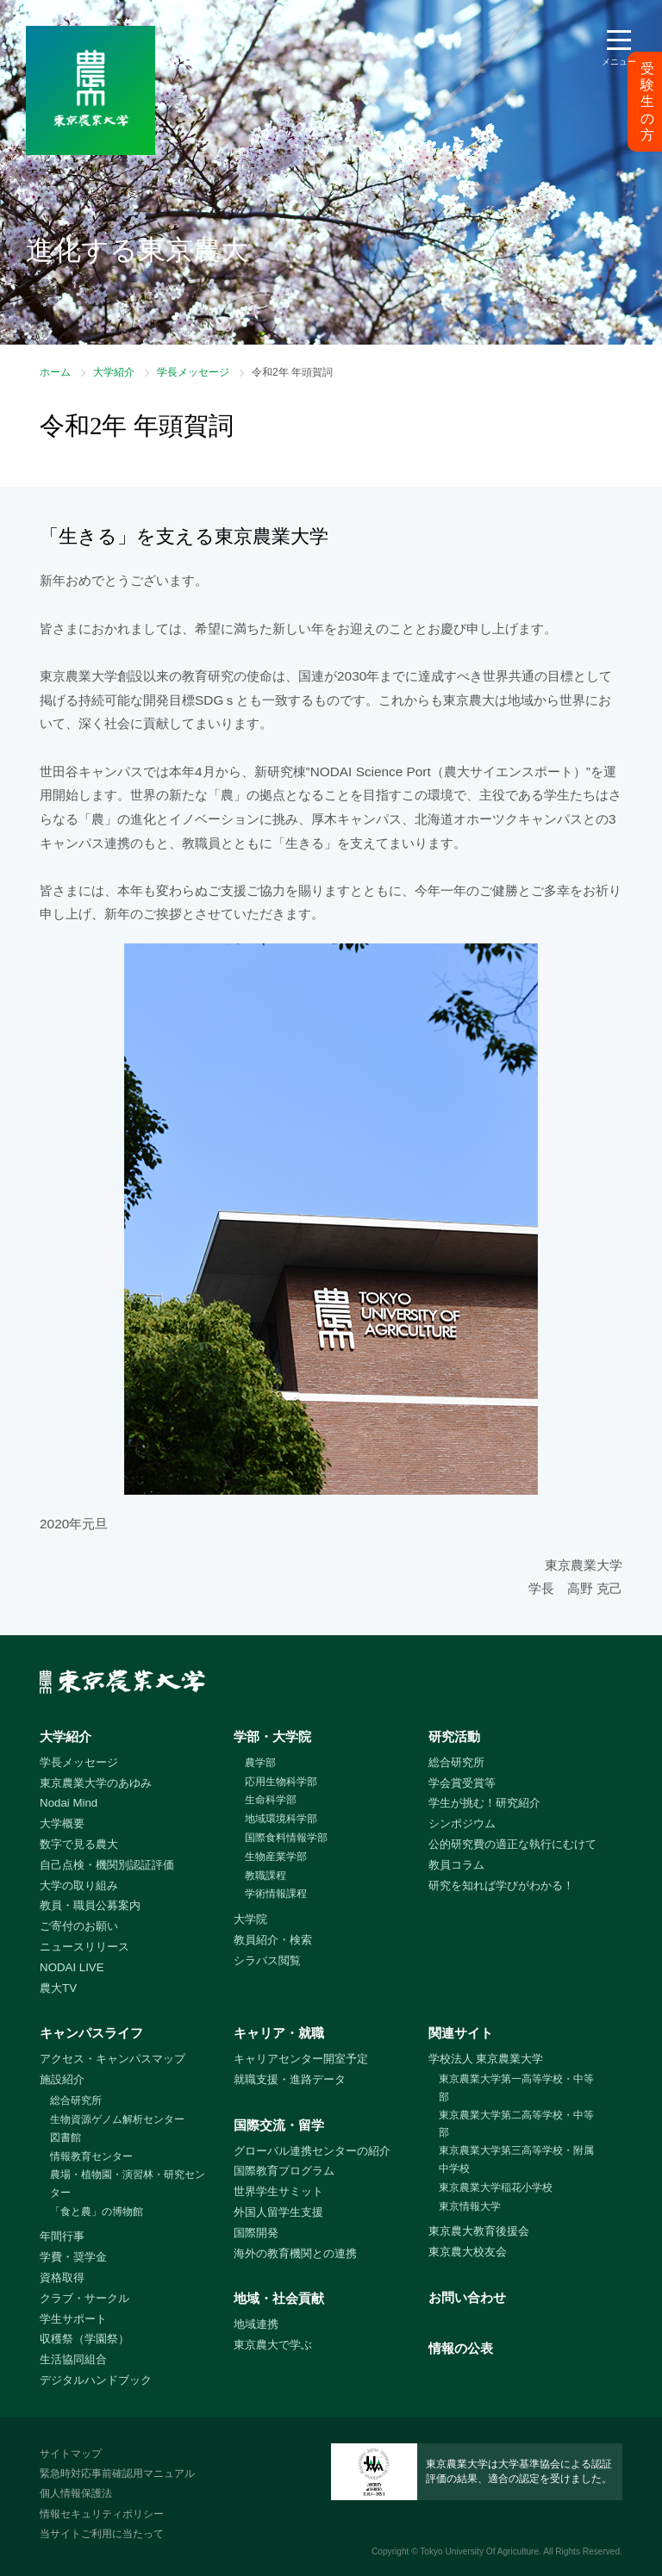 This screenshot has height=2576, width=662. Describe the element at coordinates (96, 2212) in the screenshot. I see `「食と農」の博物館` at that location.